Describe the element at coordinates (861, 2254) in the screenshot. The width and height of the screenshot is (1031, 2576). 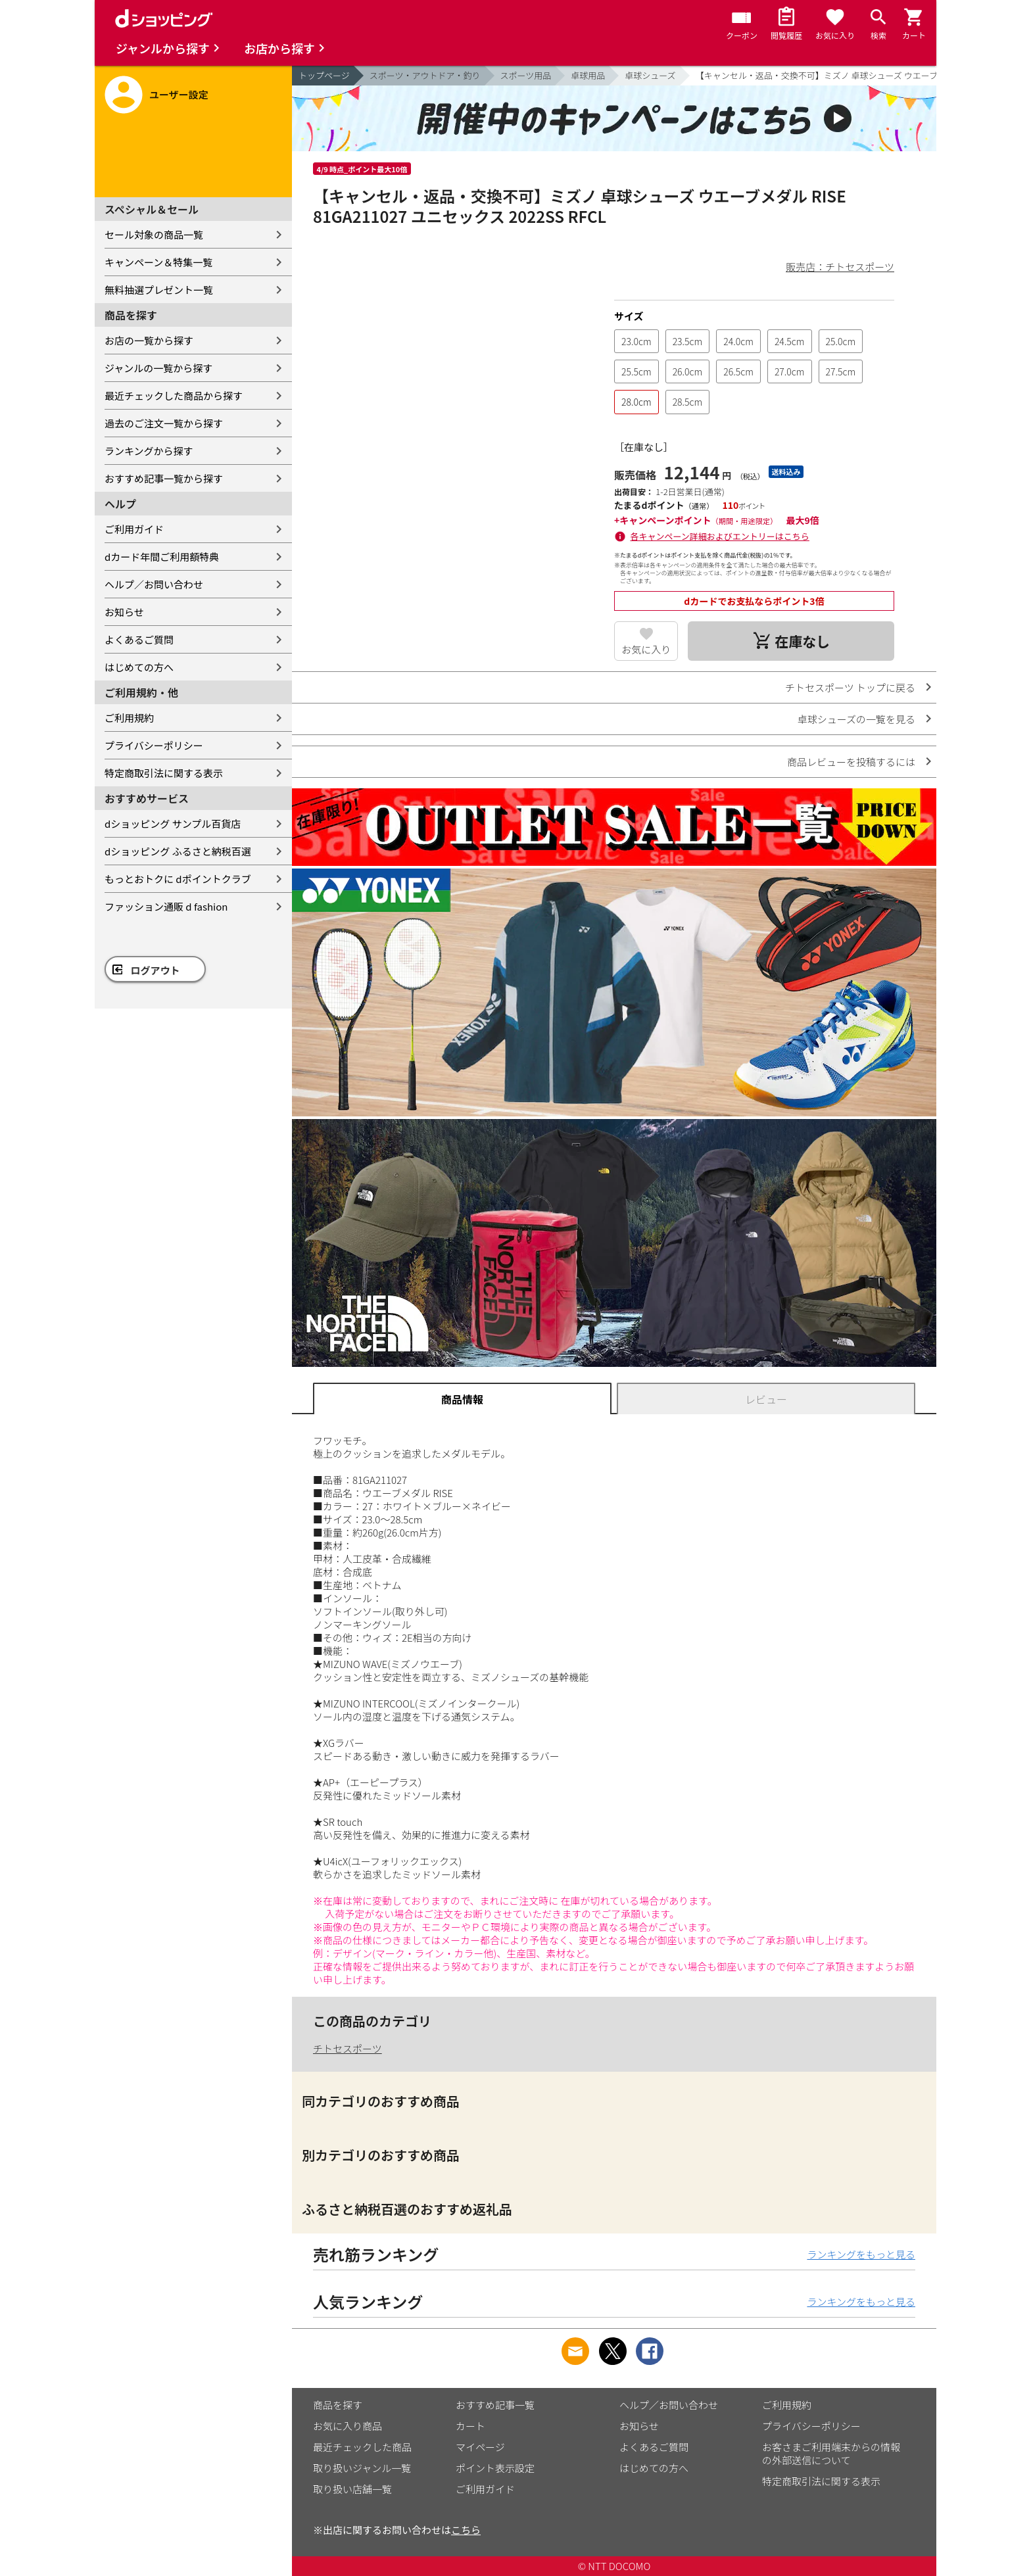
I see `ランキングをもっと見る` at that location.